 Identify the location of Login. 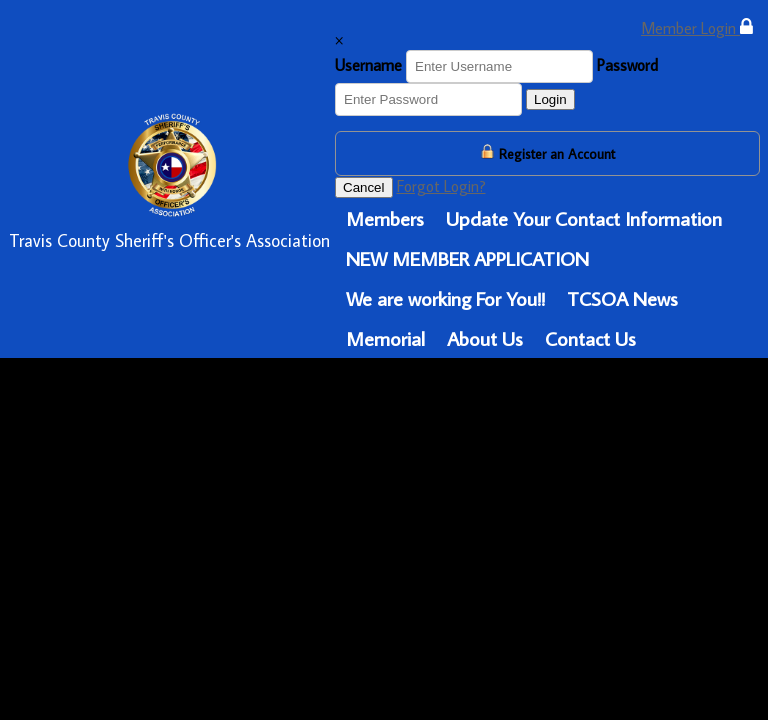
(550, 99).